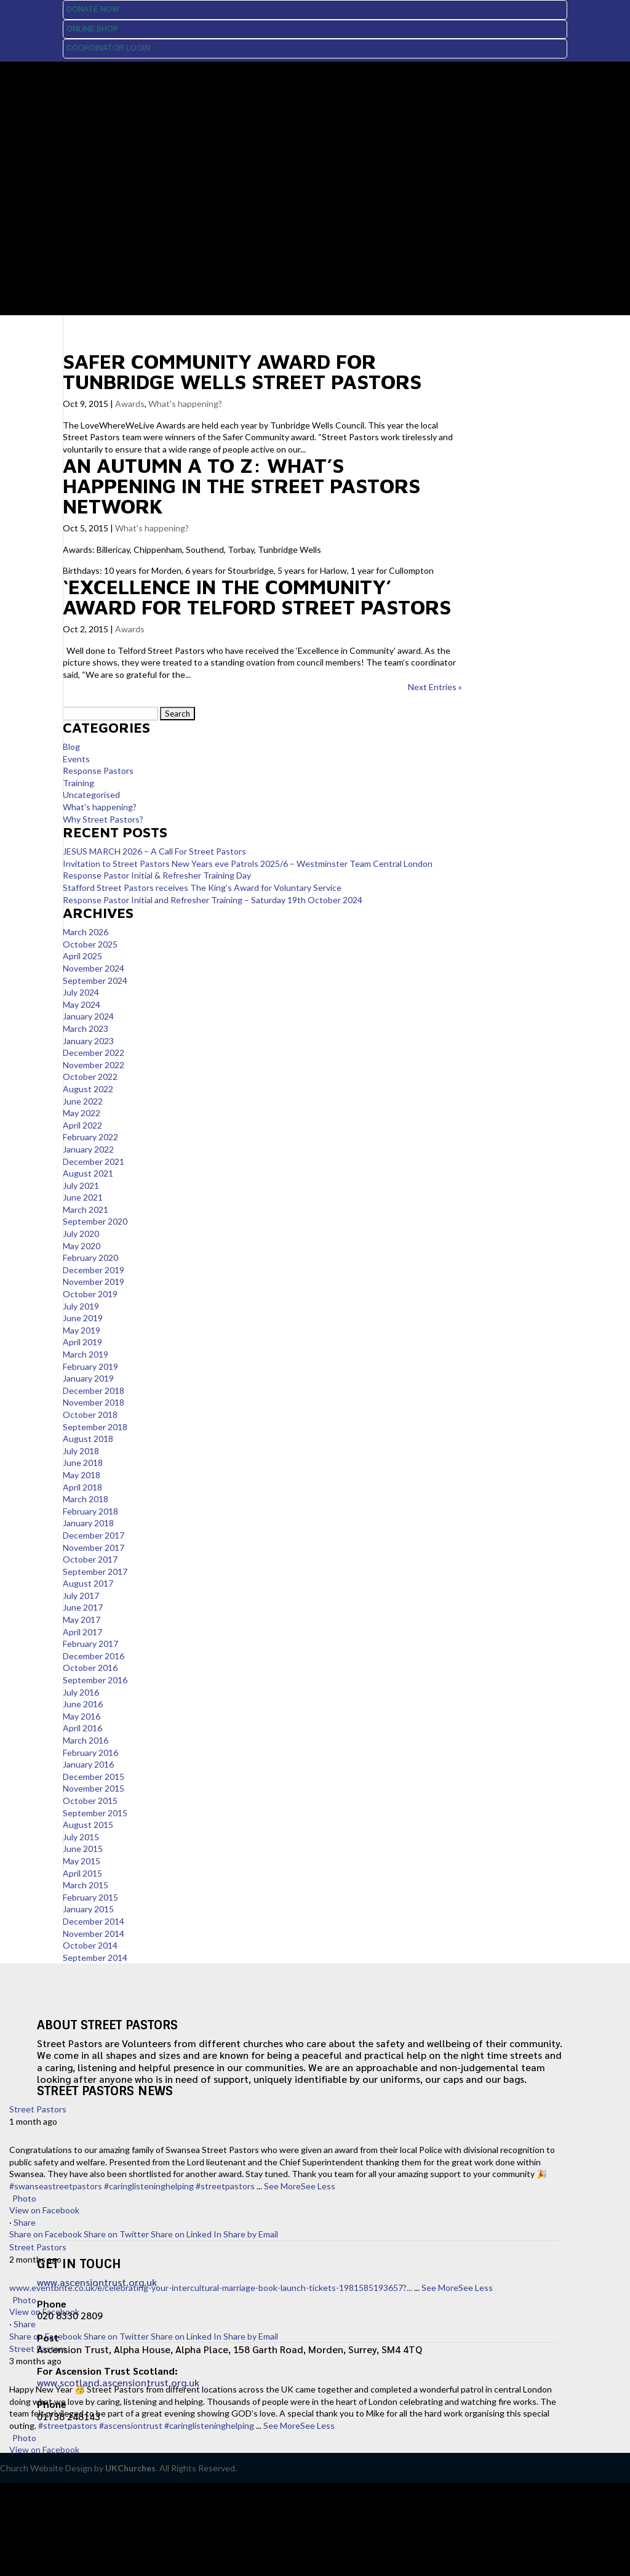 The height and width of the screenshot is (2576, 630). I want to click on UKChurches, so click(130, 2468).